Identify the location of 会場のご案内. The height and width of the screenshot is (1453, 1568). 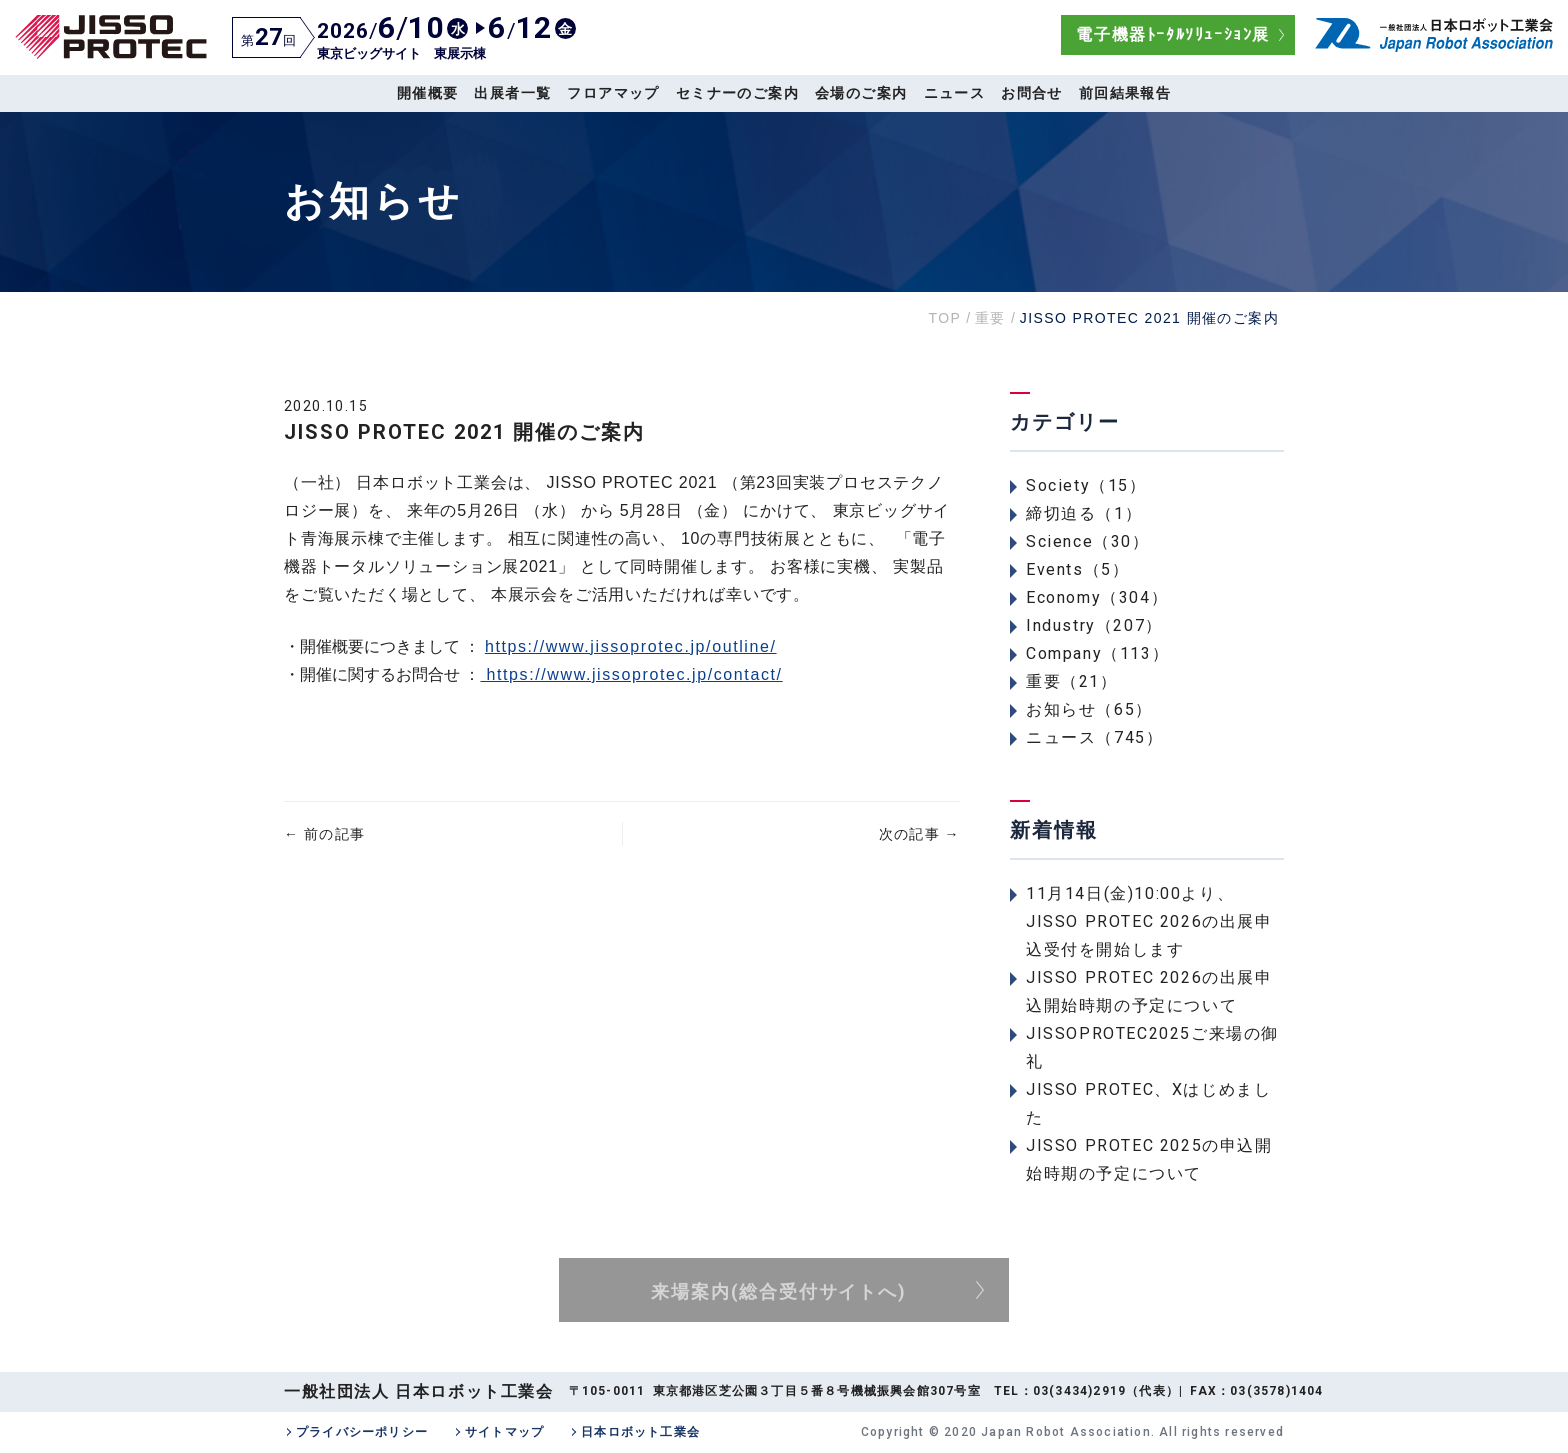
(861, 93).